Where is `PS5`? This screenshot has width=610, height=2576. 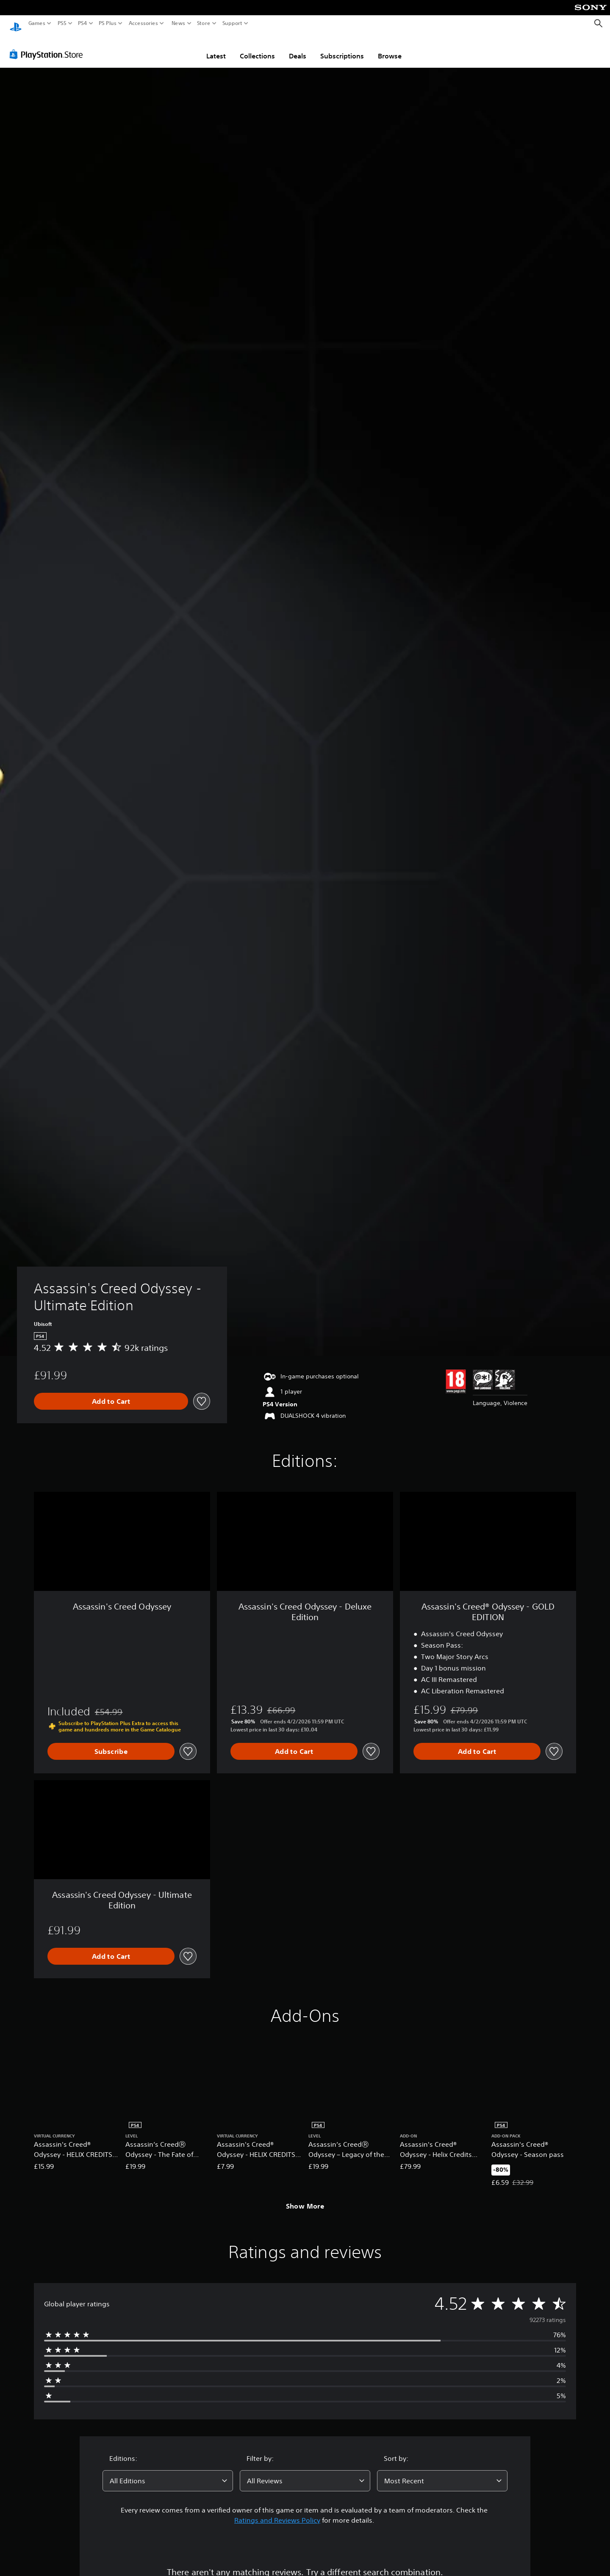 PS5 is located at coordinates (62, 23).